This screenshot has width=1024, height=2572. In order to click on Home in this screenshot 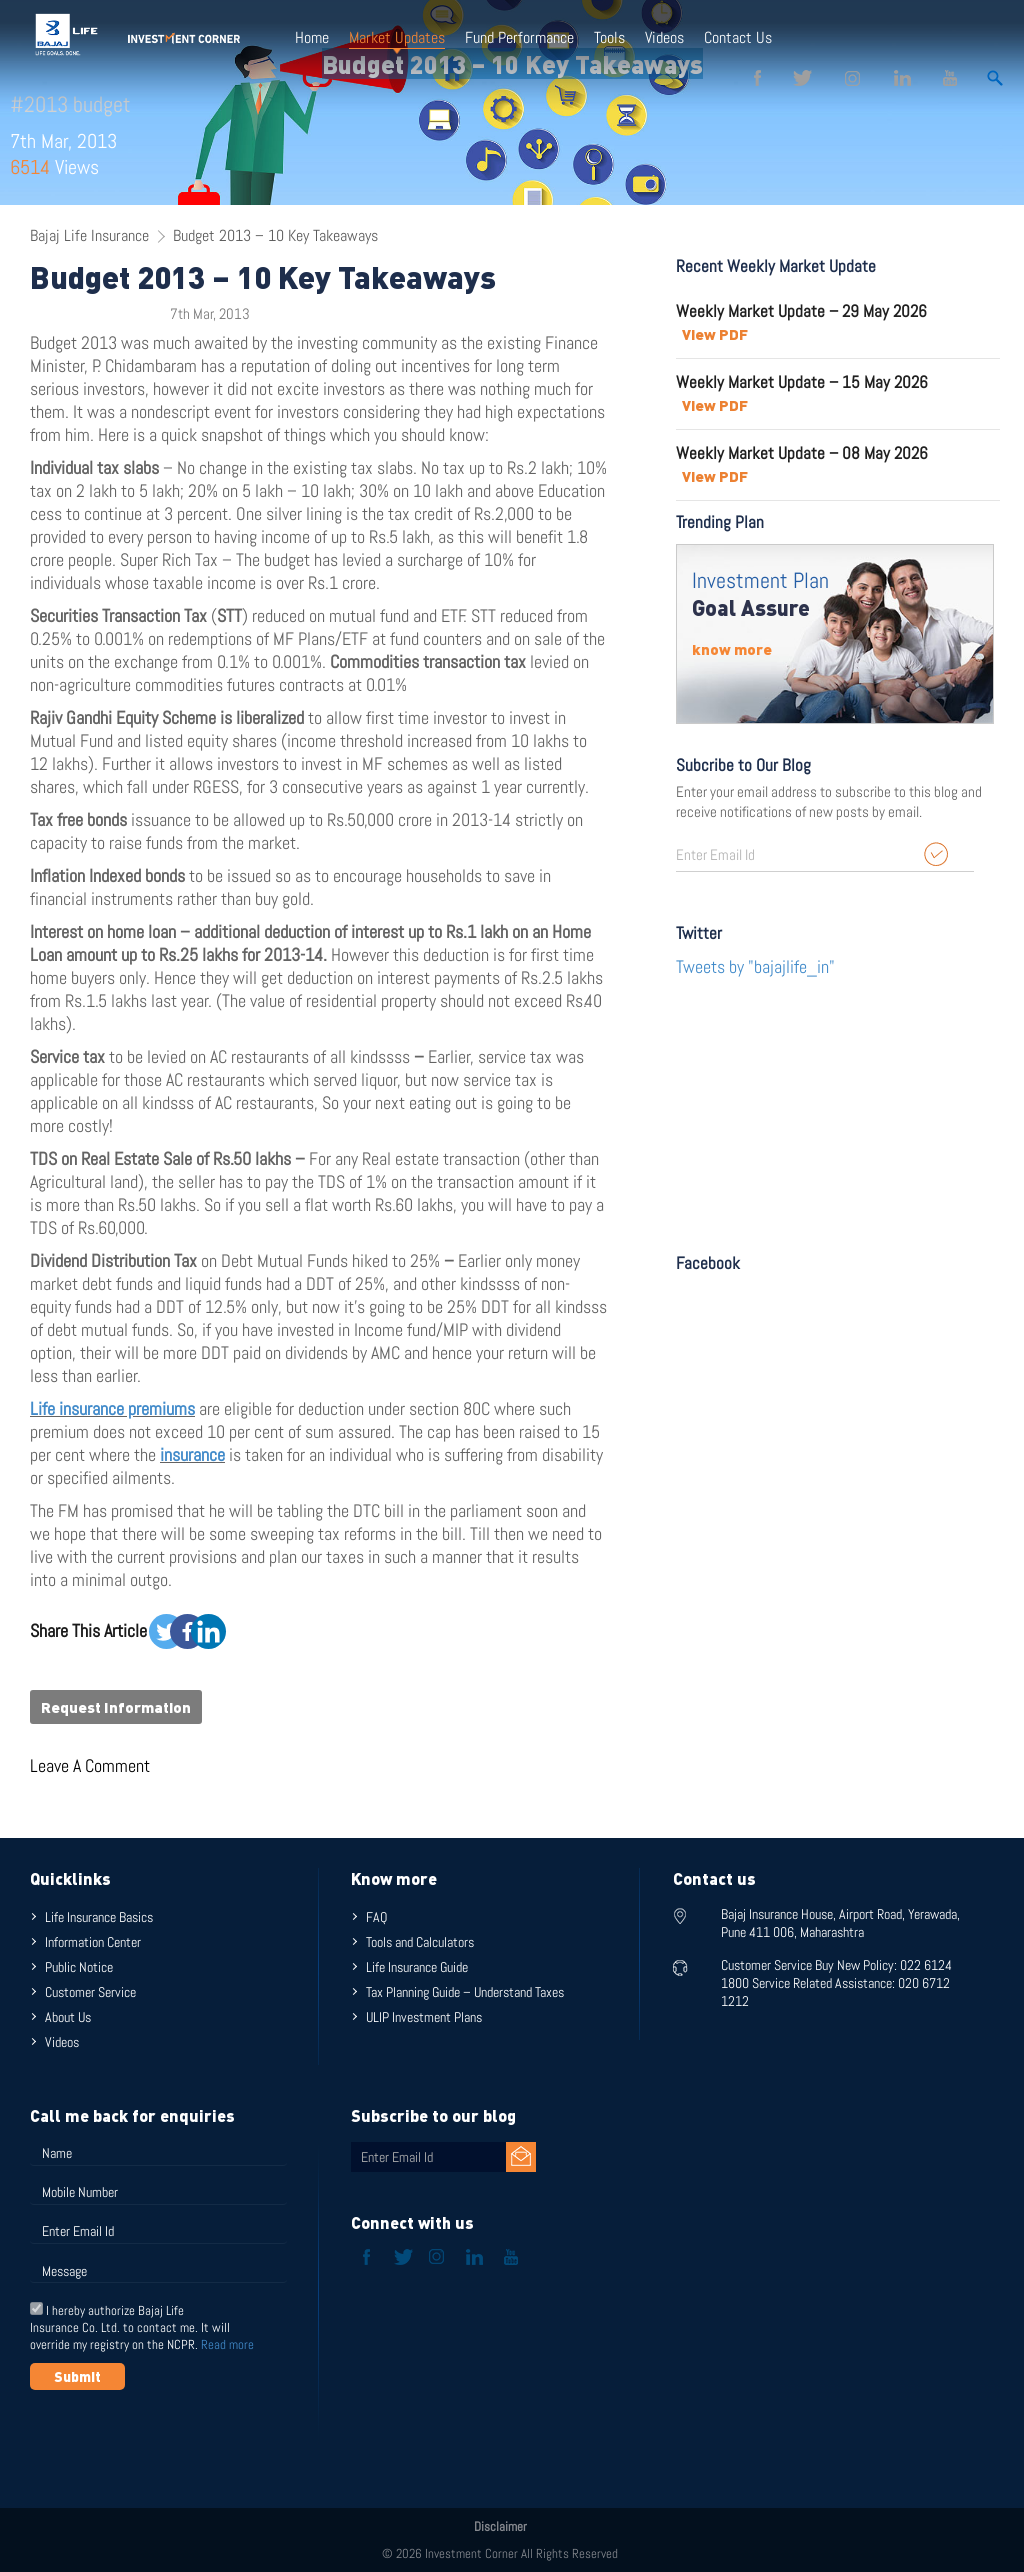, I will do `click(312, 37)`.